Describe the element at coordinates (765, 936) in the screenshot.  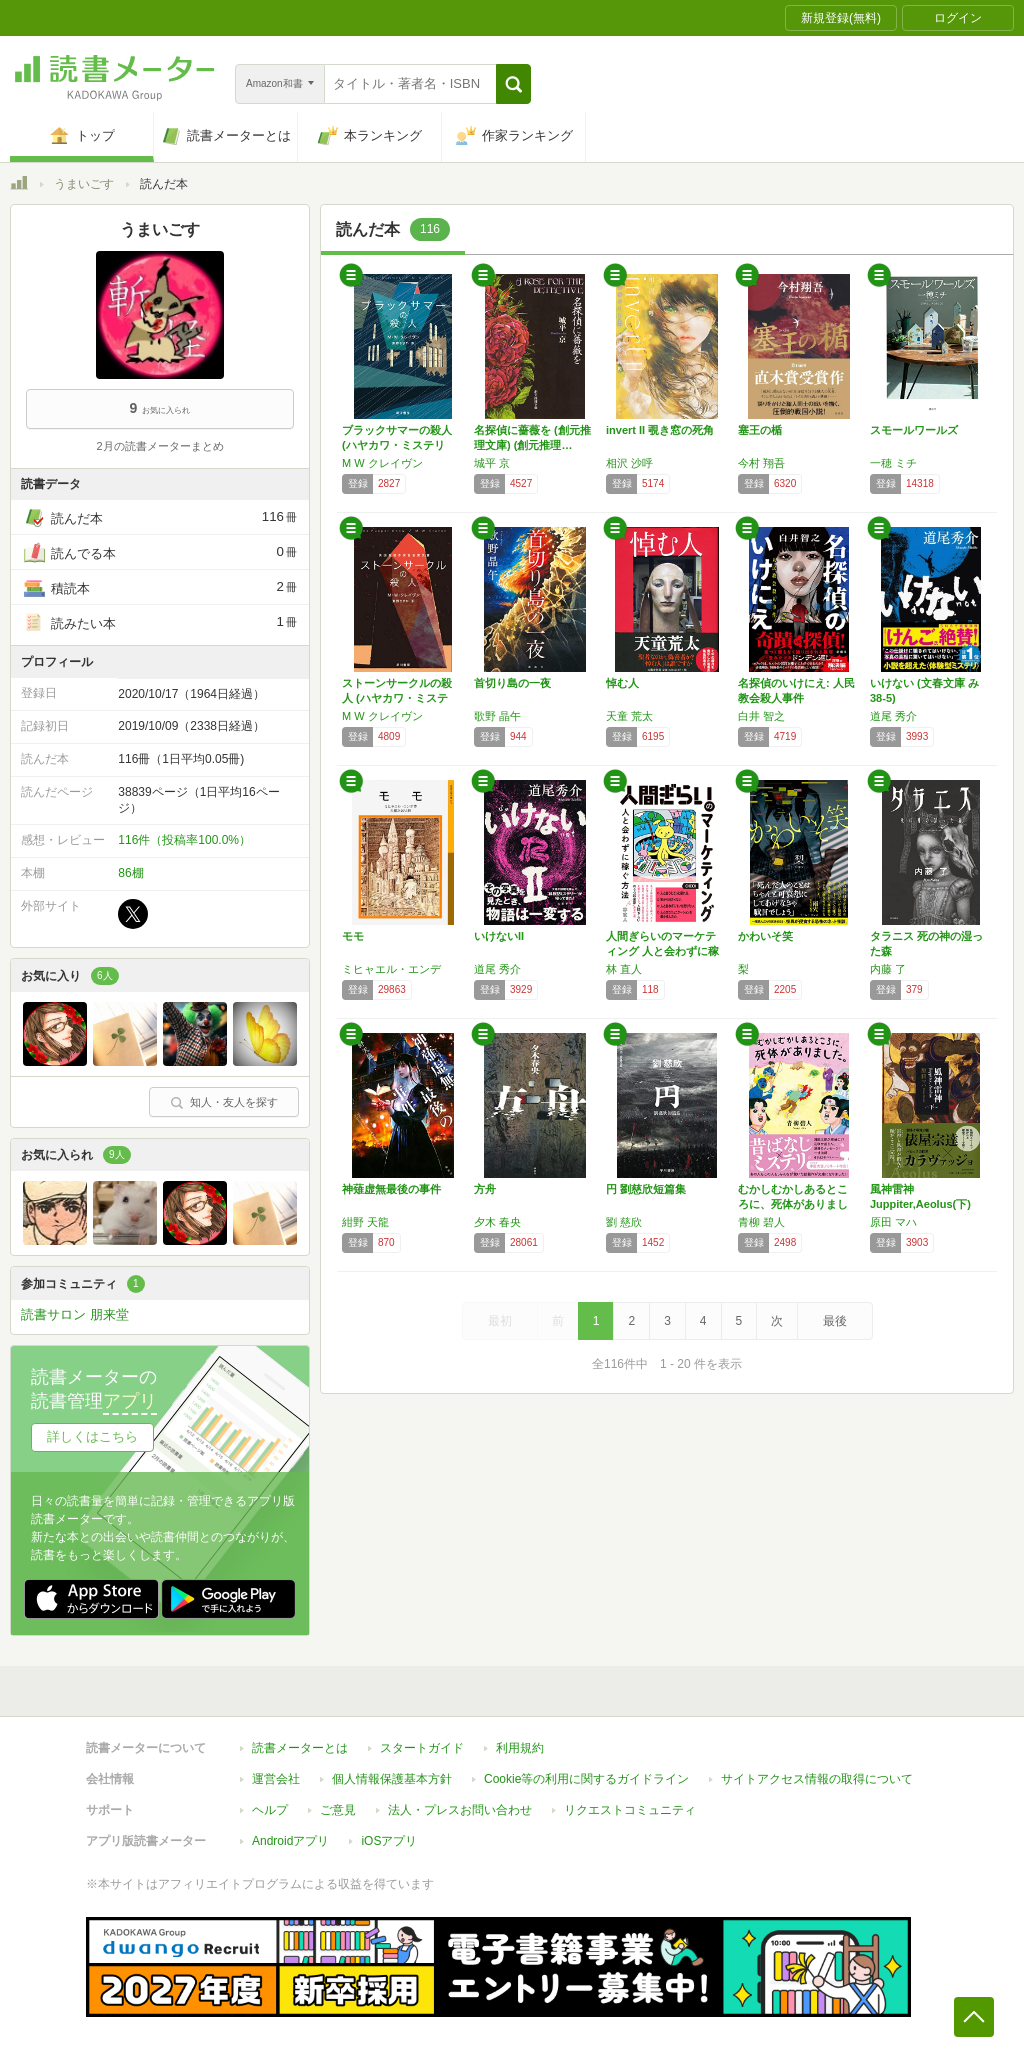
I see `かわいそ笑` at that location.